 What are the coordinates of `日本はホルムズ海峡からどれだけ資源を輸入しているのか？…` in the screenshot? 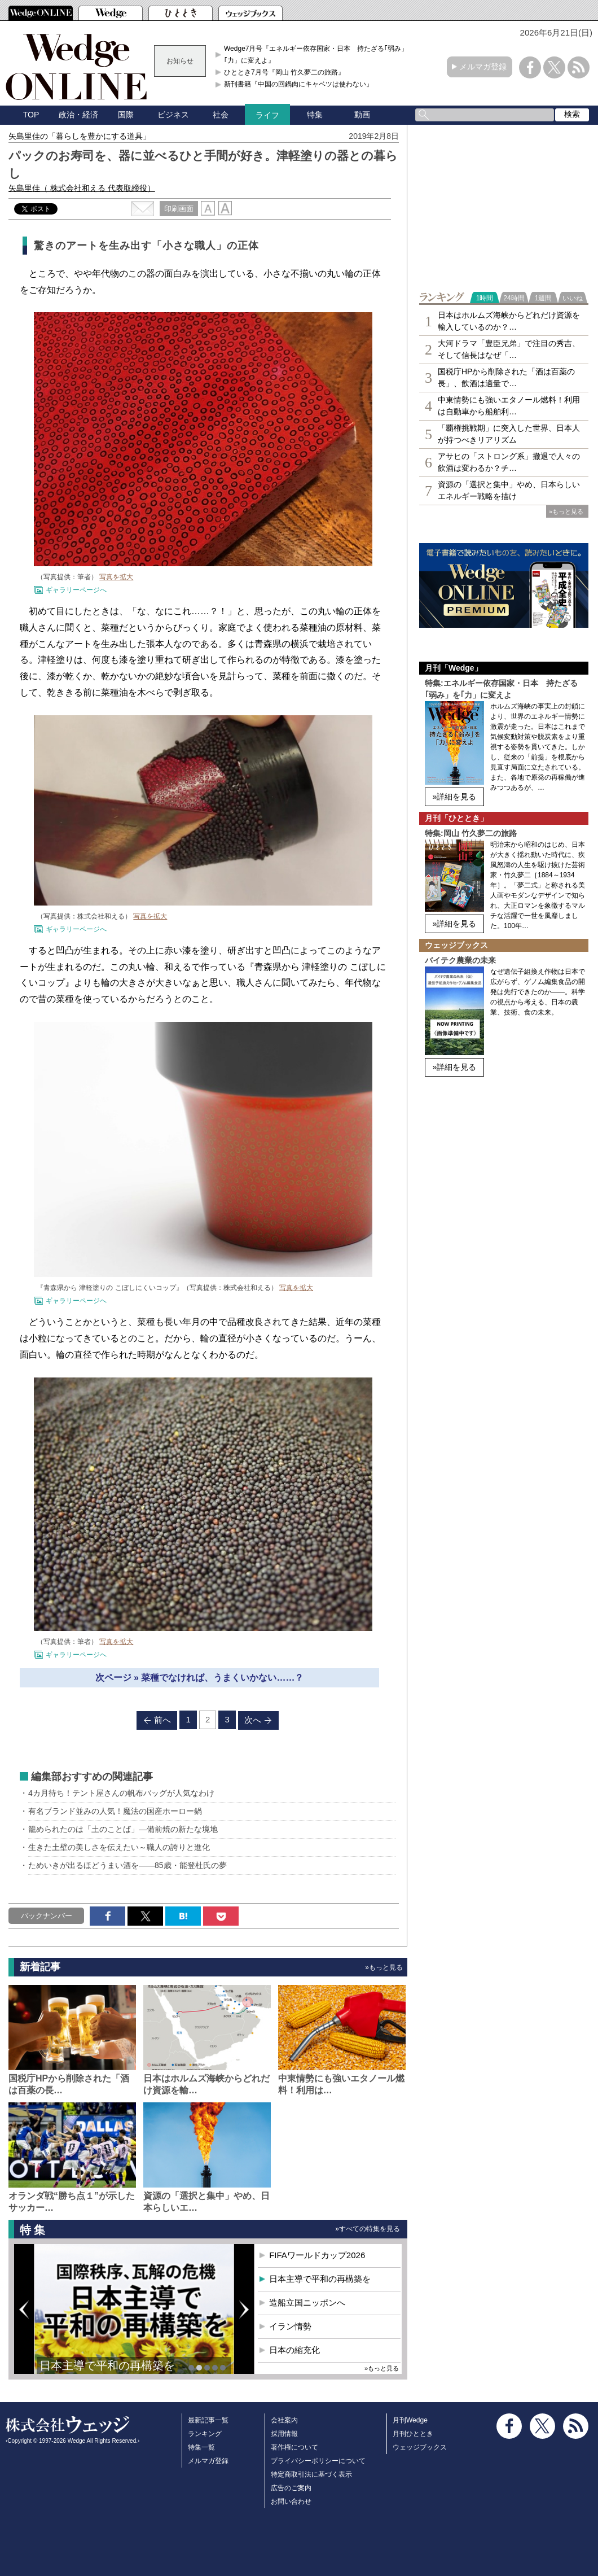 It's located at (509, 320).